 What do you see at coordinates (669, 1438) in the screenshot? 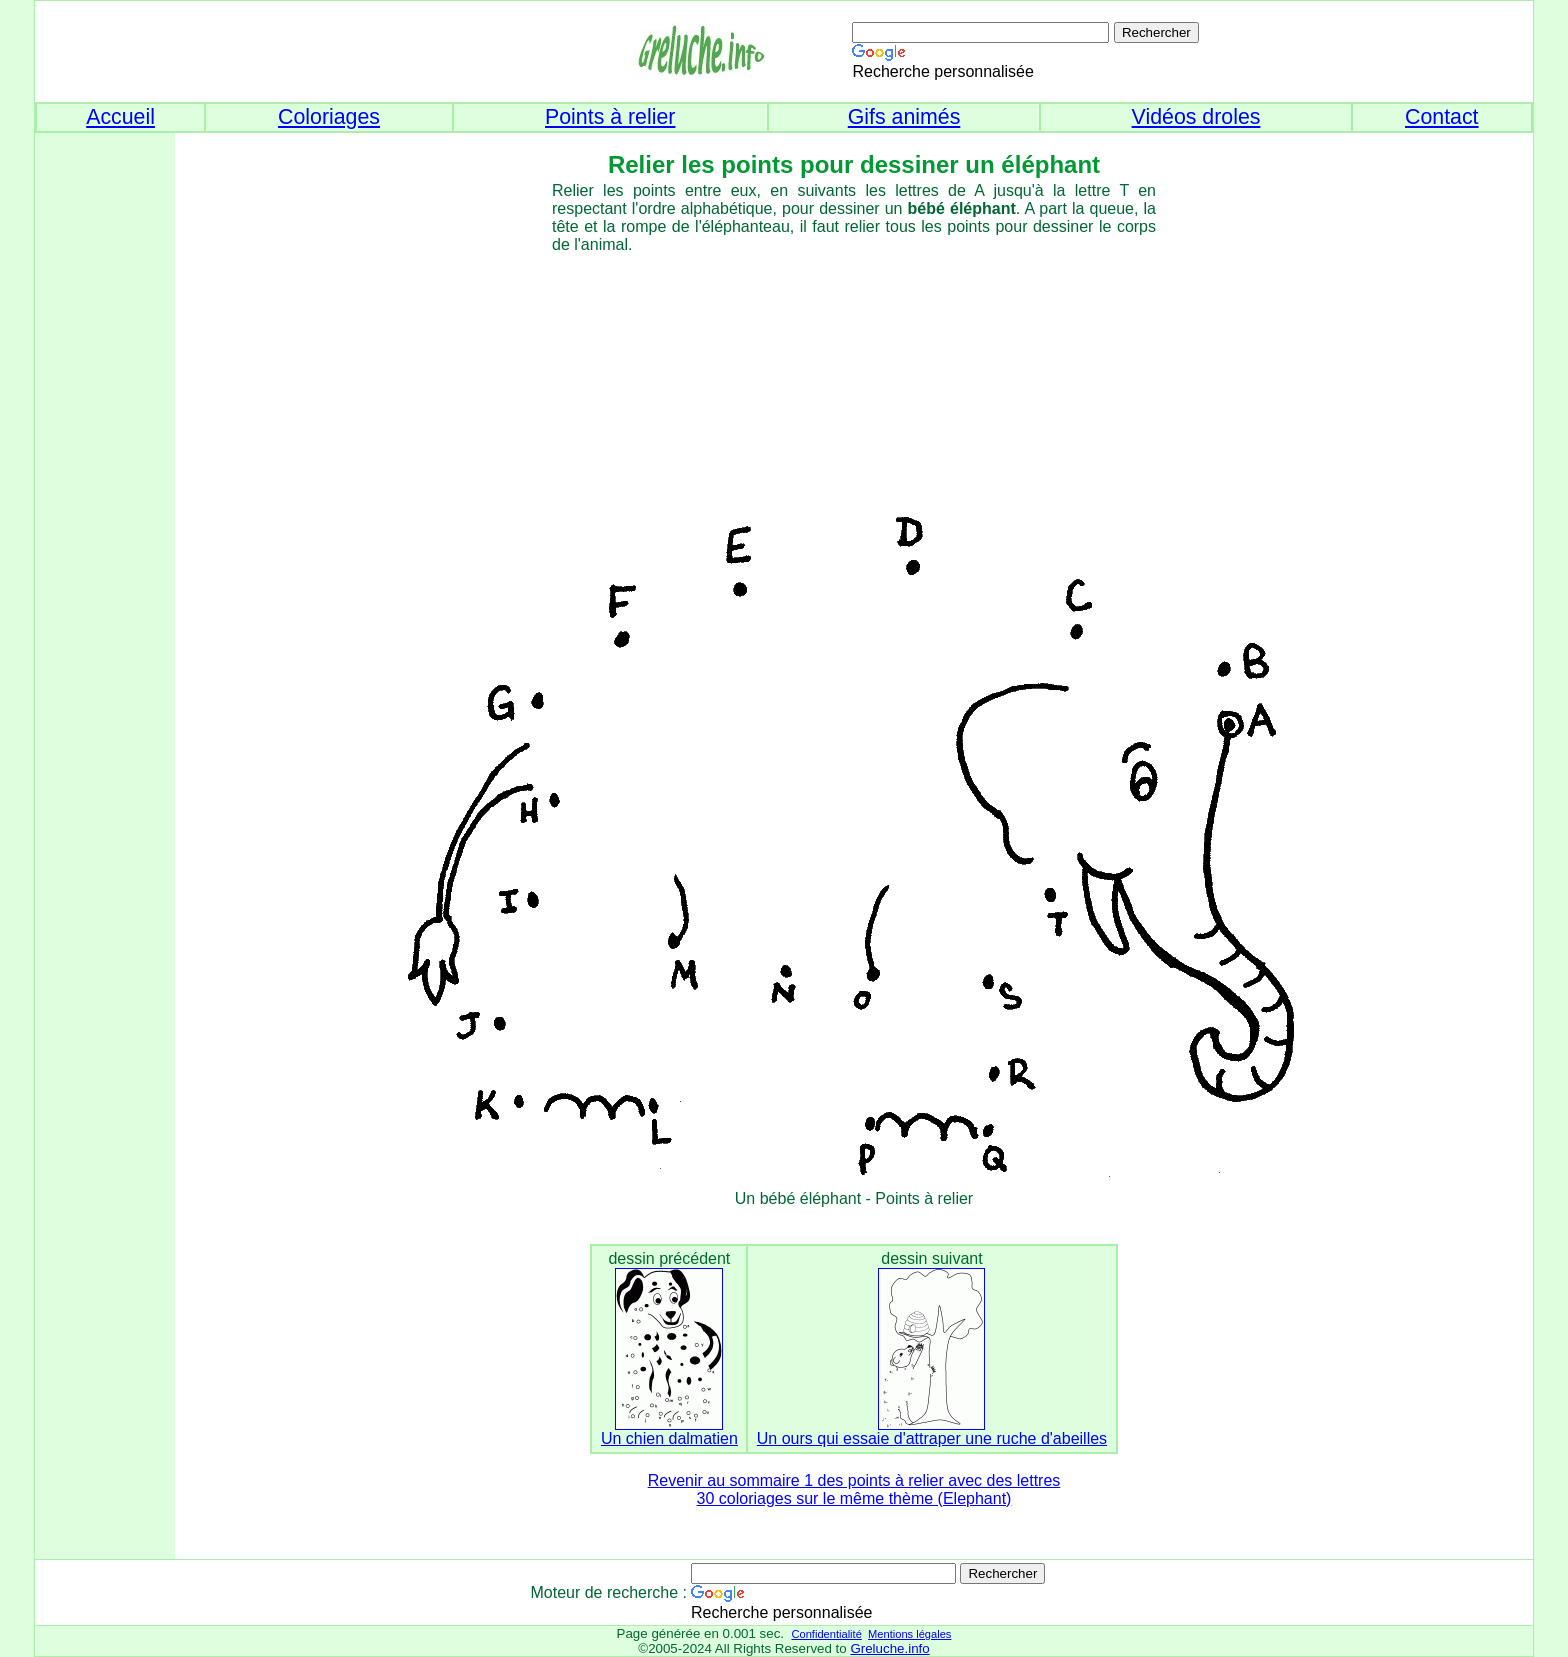
I see `Un chien dalmatien` at bounding box center [669, 1438].